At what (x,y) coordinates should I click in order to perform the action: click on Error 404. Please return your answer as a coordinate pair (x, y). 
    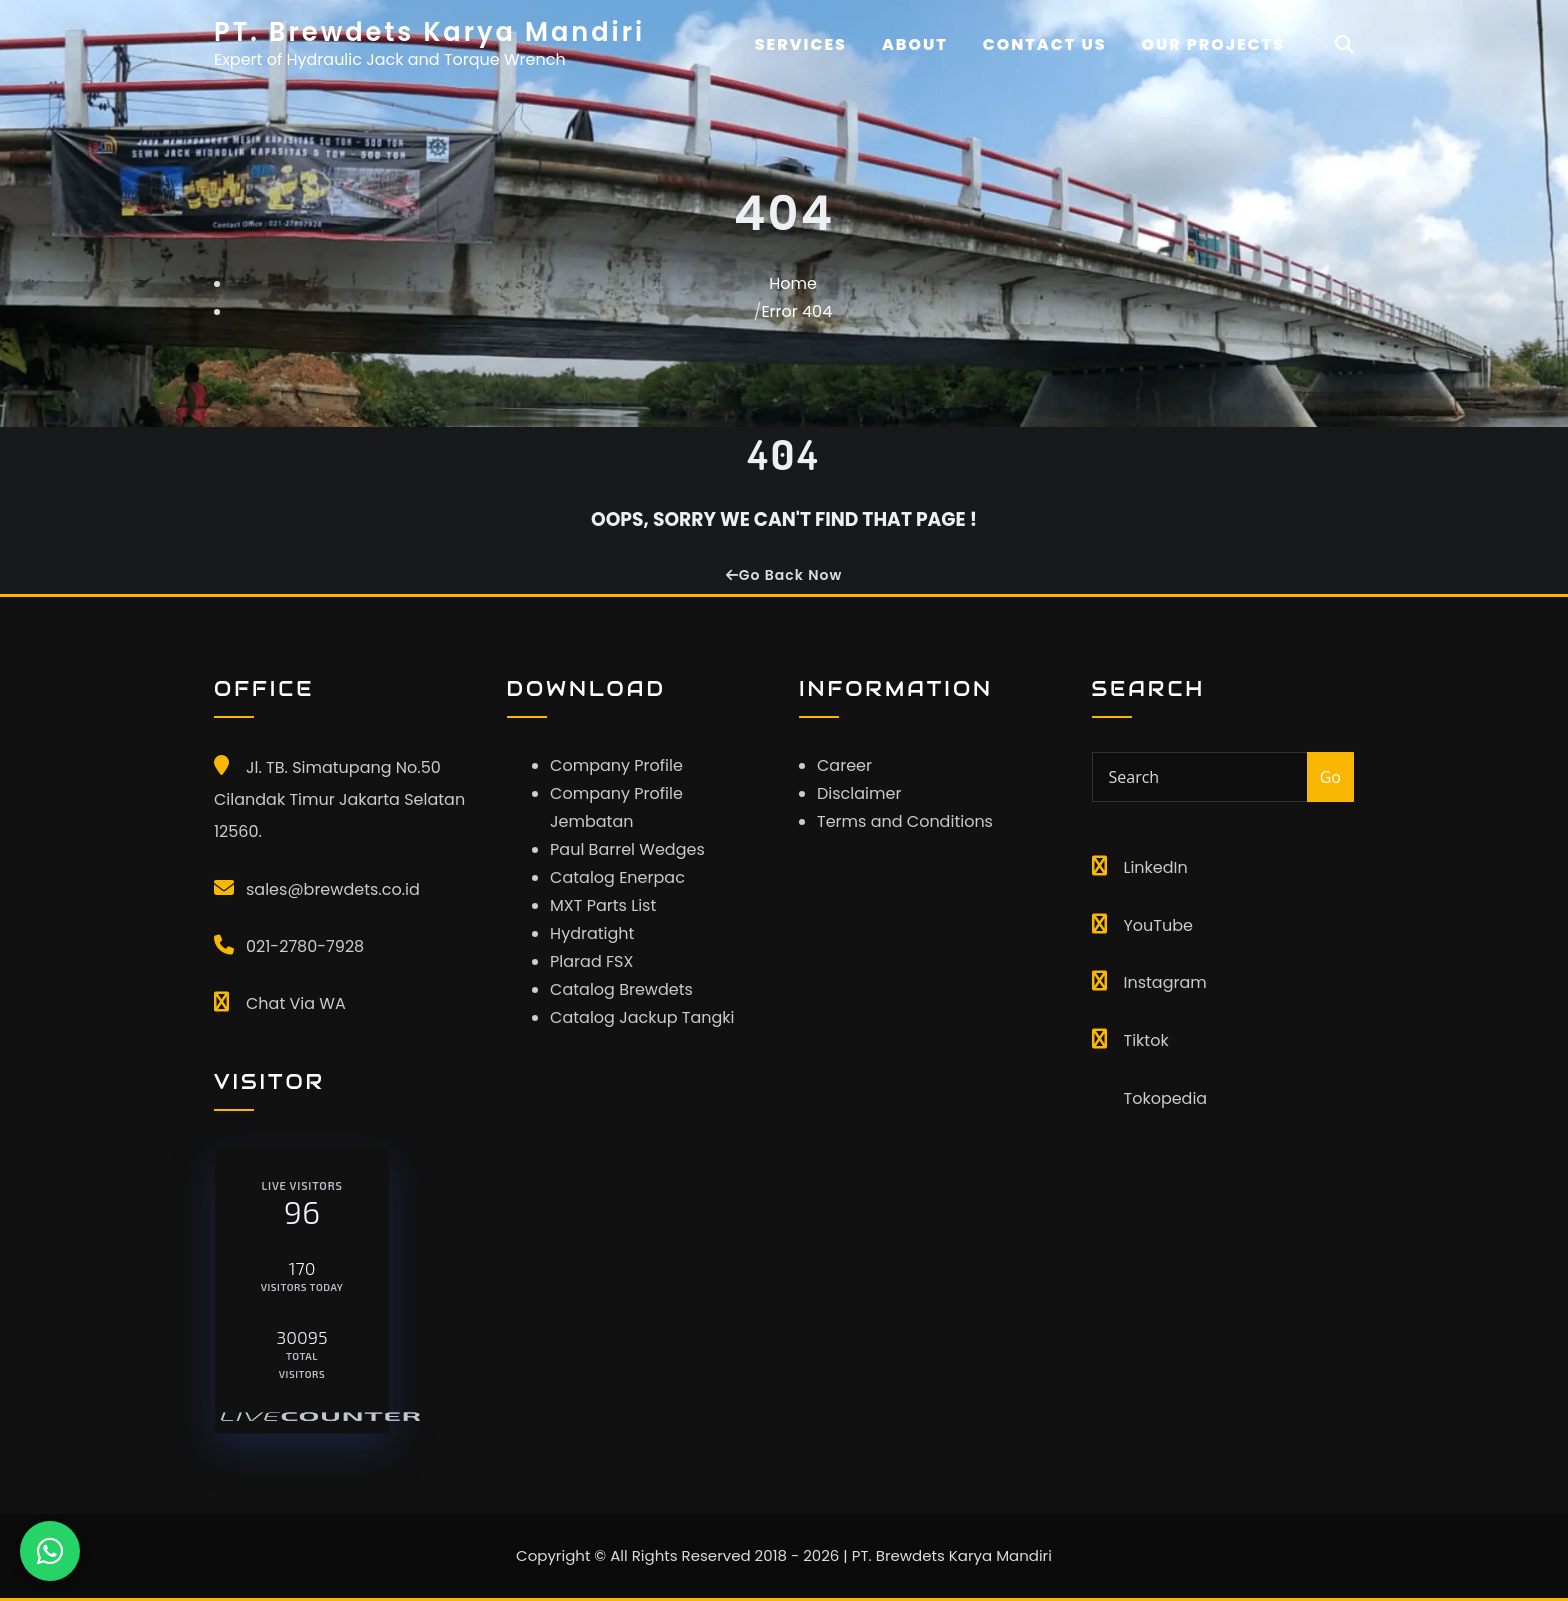
    Looking at the image, I should click on (796, 311).